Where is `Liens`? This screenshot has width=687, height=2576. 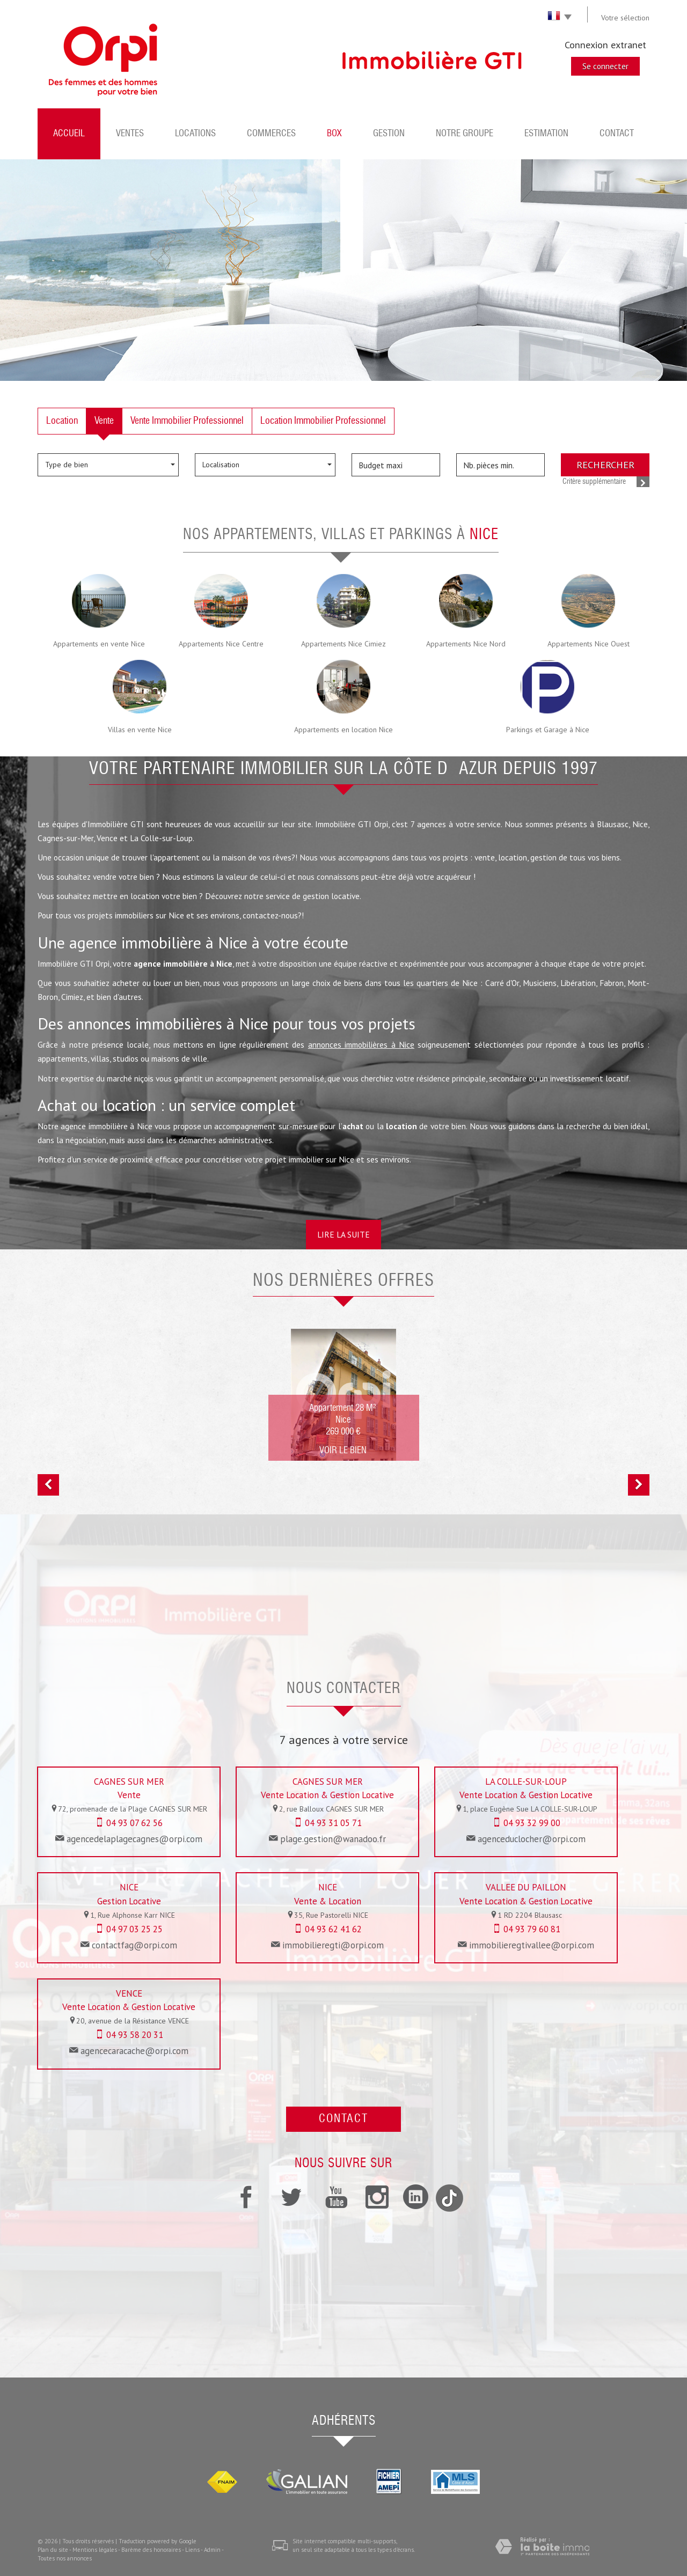 Liens is located at coordinates (192, 2549).